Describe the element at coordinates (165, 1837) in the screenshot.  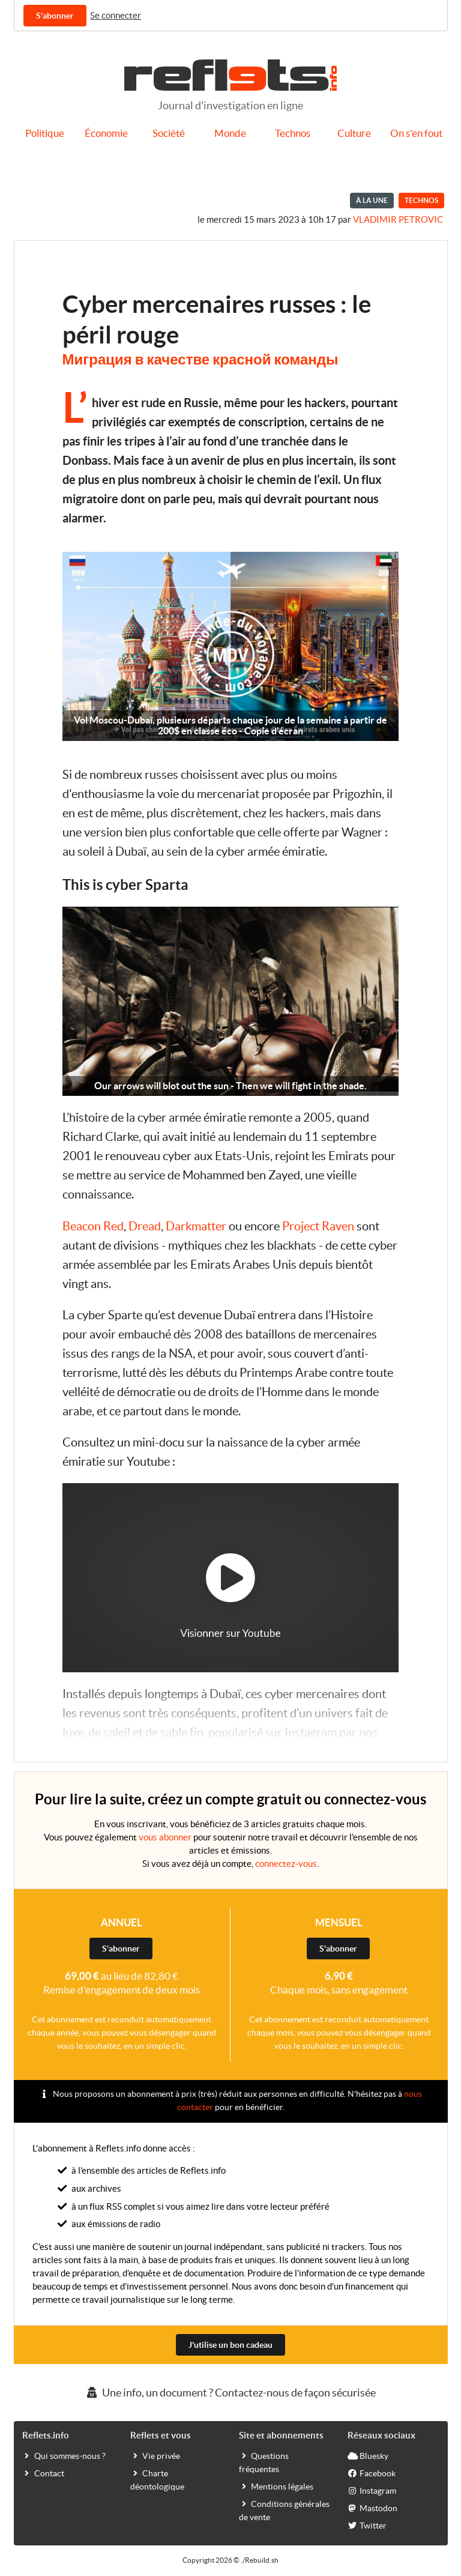
I see `vous abonner` at that location.